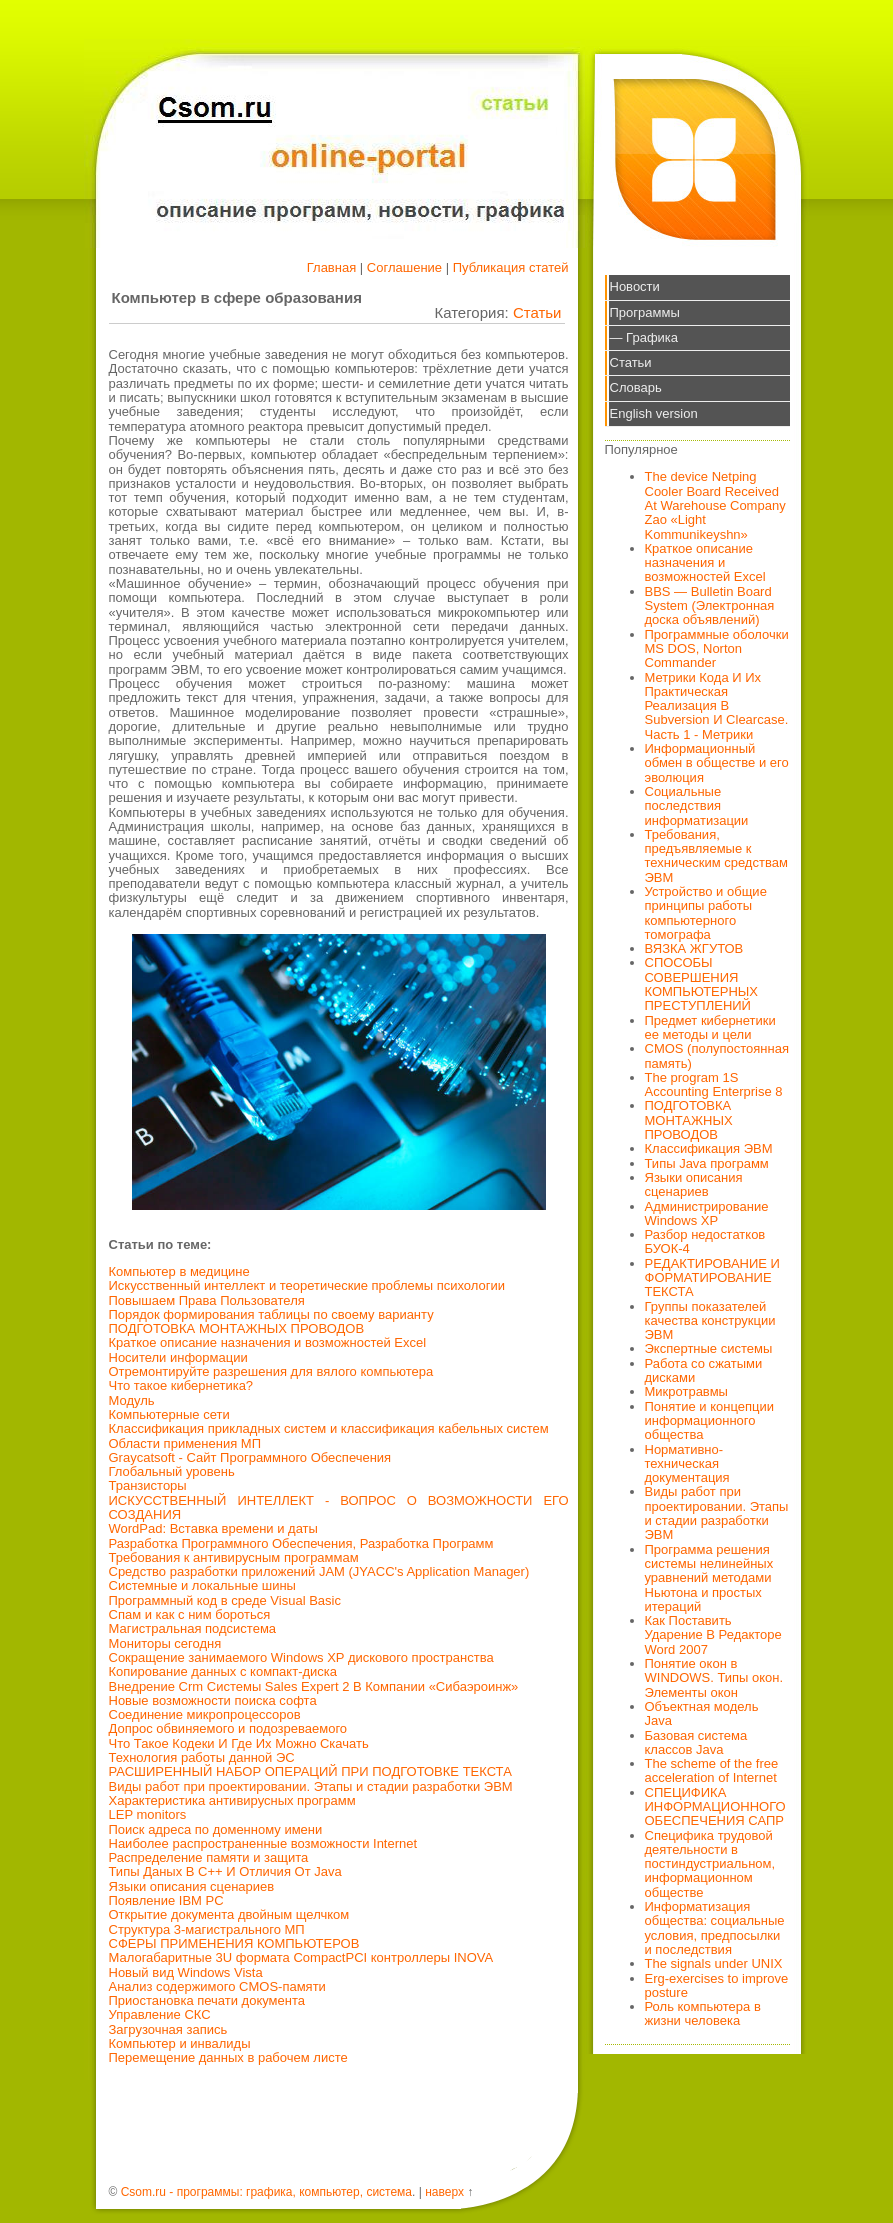 The height and width of the screenshot is (2223, 893). What do you see at coordinates (694, 948) in the screenshot?
I see `ВЯЗКА ЖГУТОВ` at bounding box center [694, 948].